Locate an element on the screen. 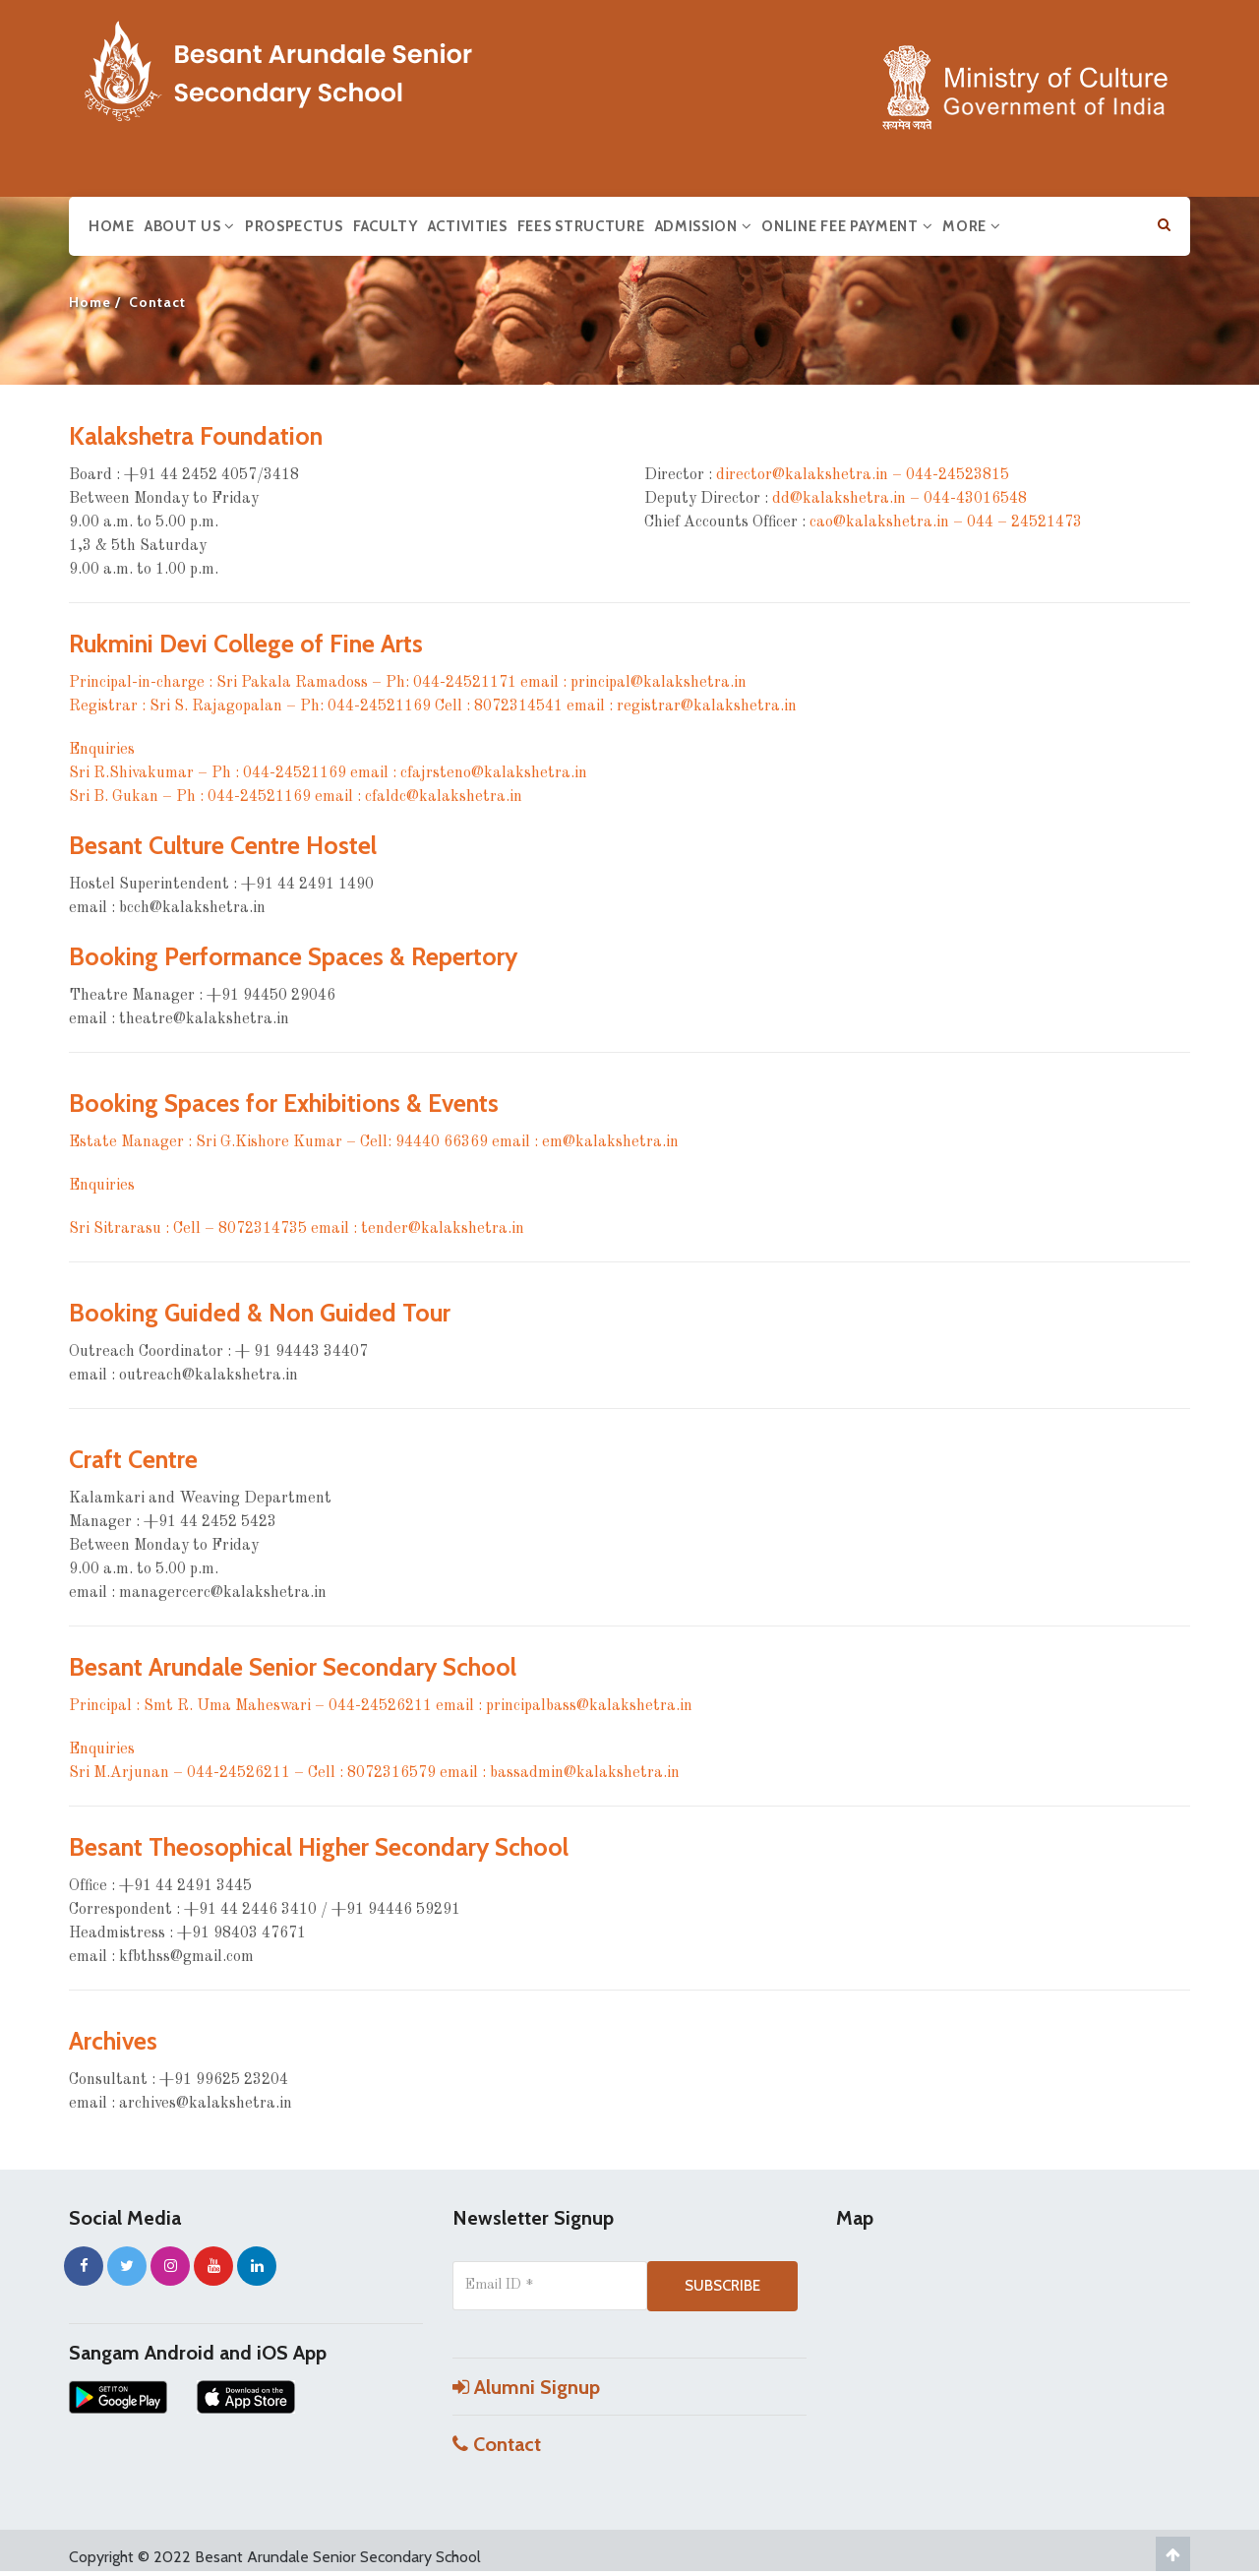 The height and width of the screenshot is (2576, 1259). Contact is located at coordinates (496, 2444).